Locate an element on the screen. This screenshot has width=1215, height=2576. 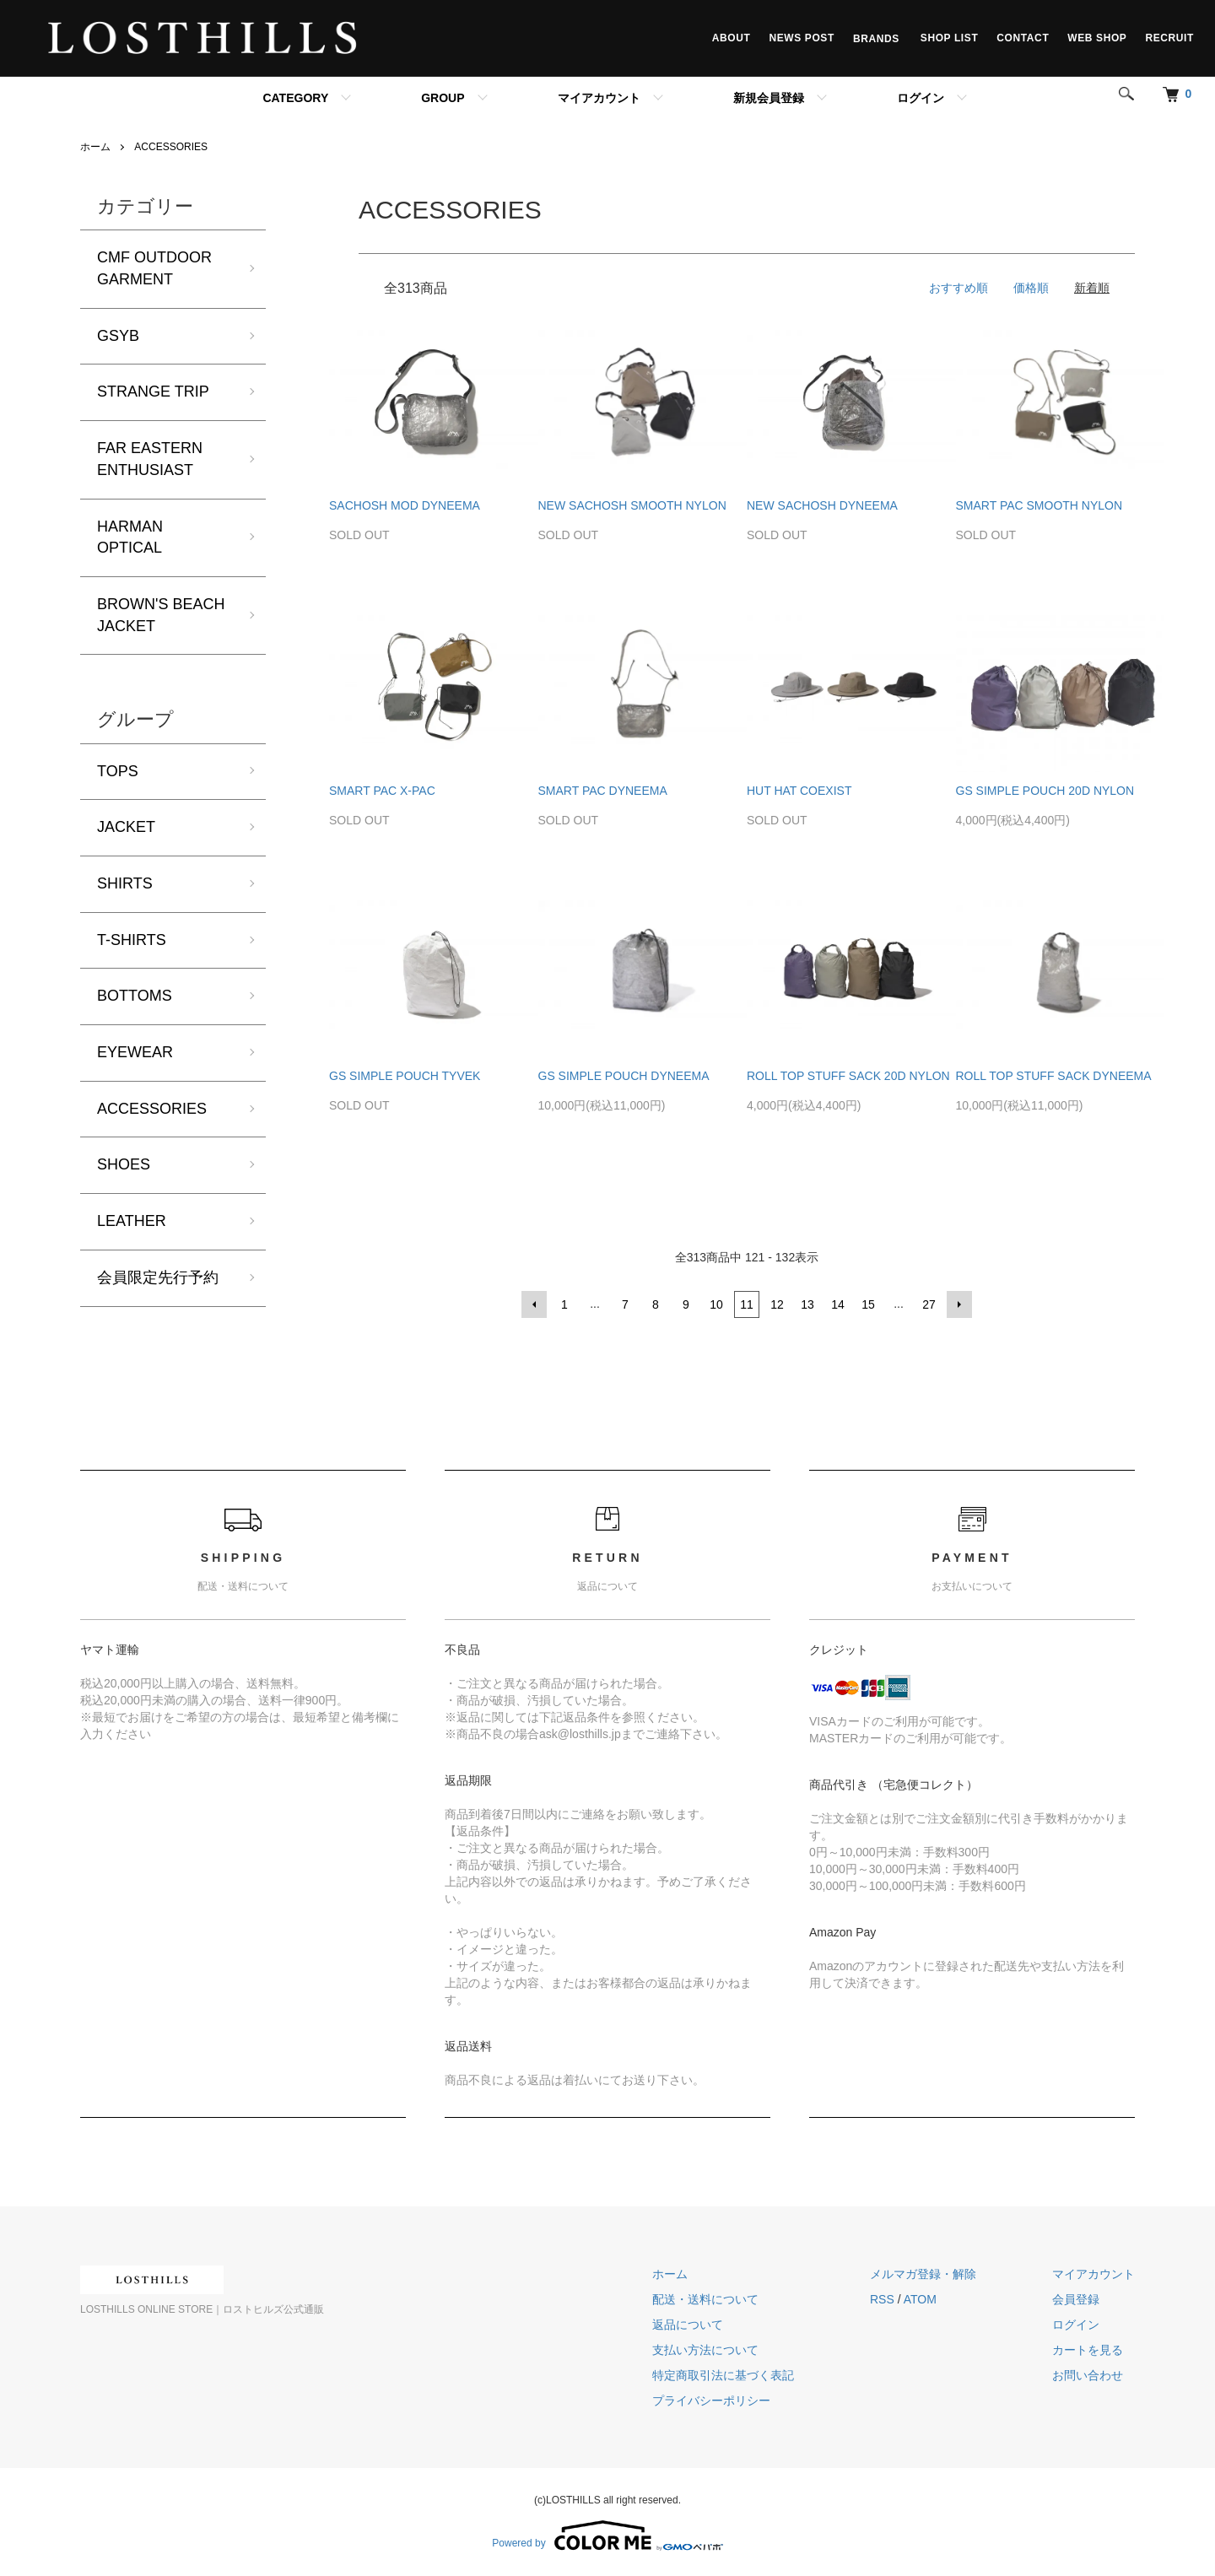
GS SIMPLE POUCH 20D NYLON is located at coordinates (1045, 790).